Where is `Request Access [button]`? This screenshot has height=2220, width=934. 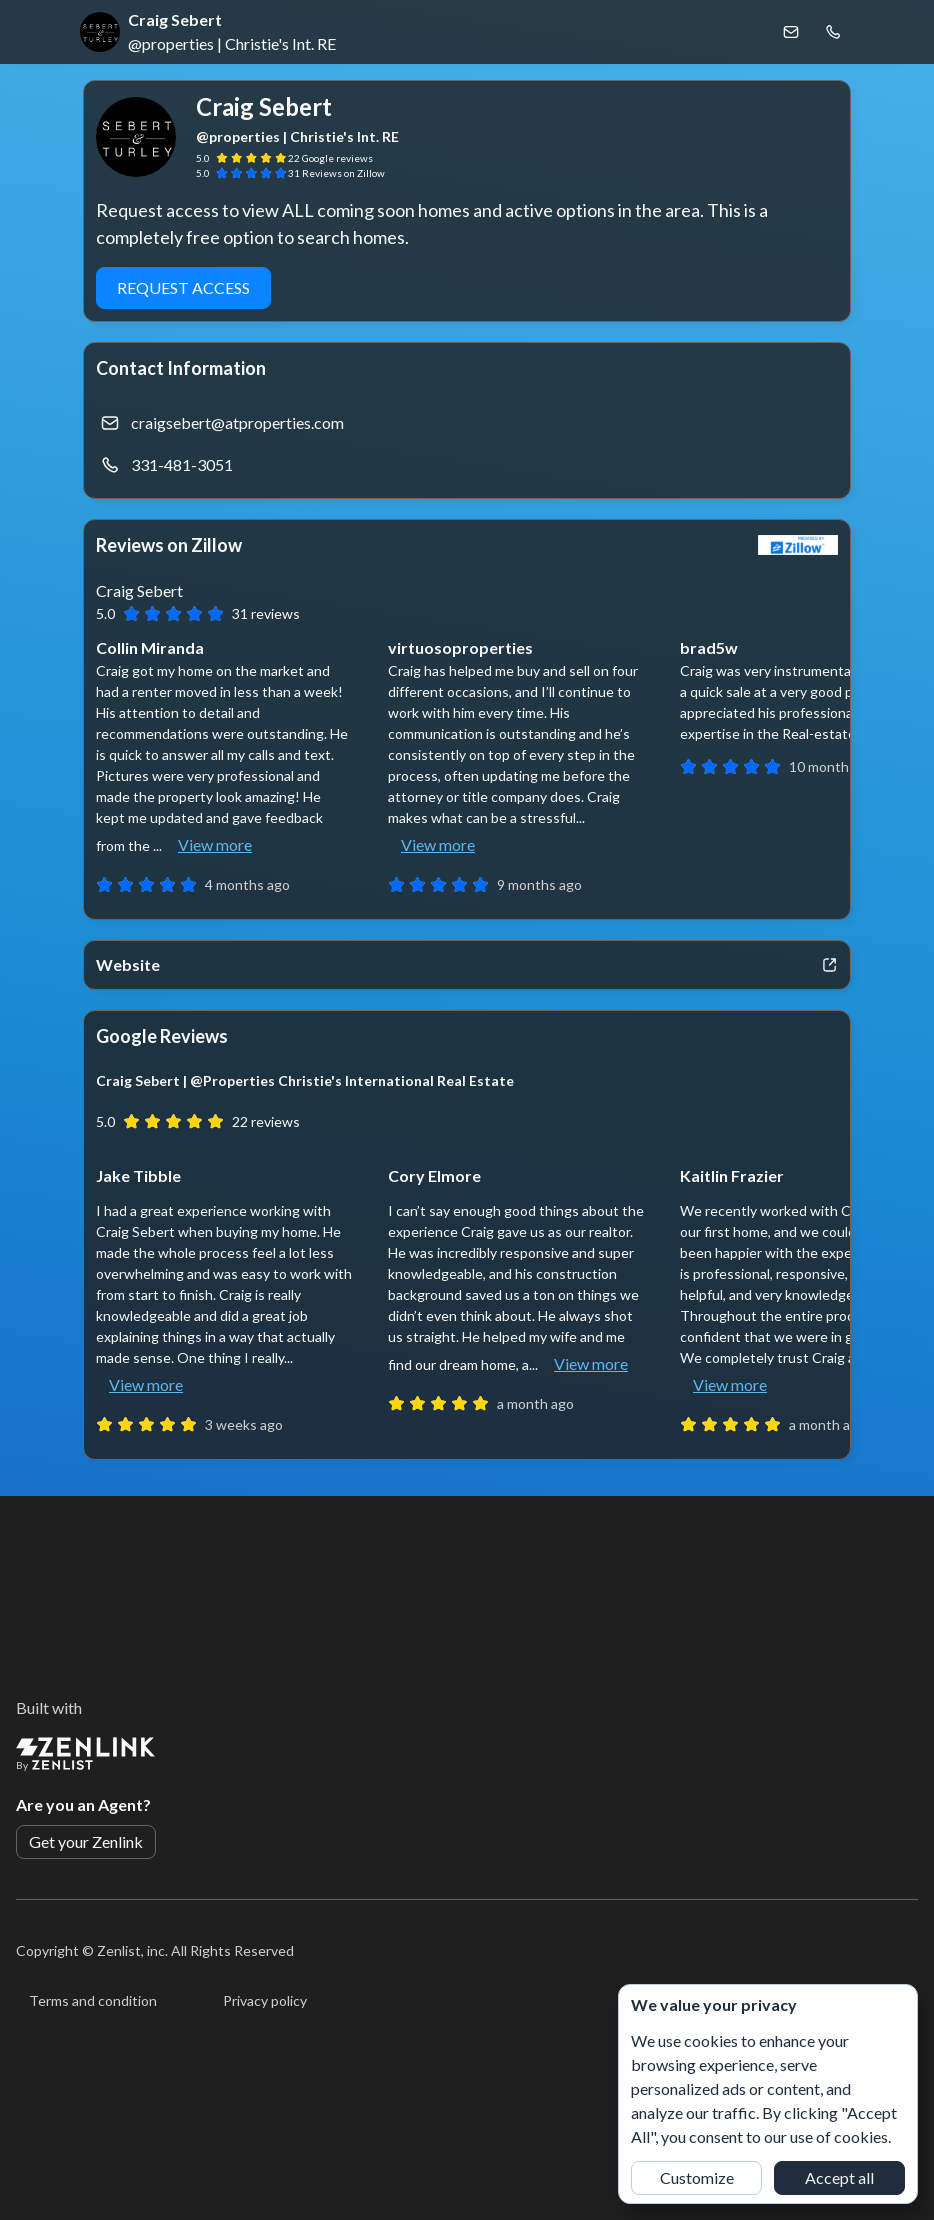
Request Access [button] is located at coordinates (183, 287).